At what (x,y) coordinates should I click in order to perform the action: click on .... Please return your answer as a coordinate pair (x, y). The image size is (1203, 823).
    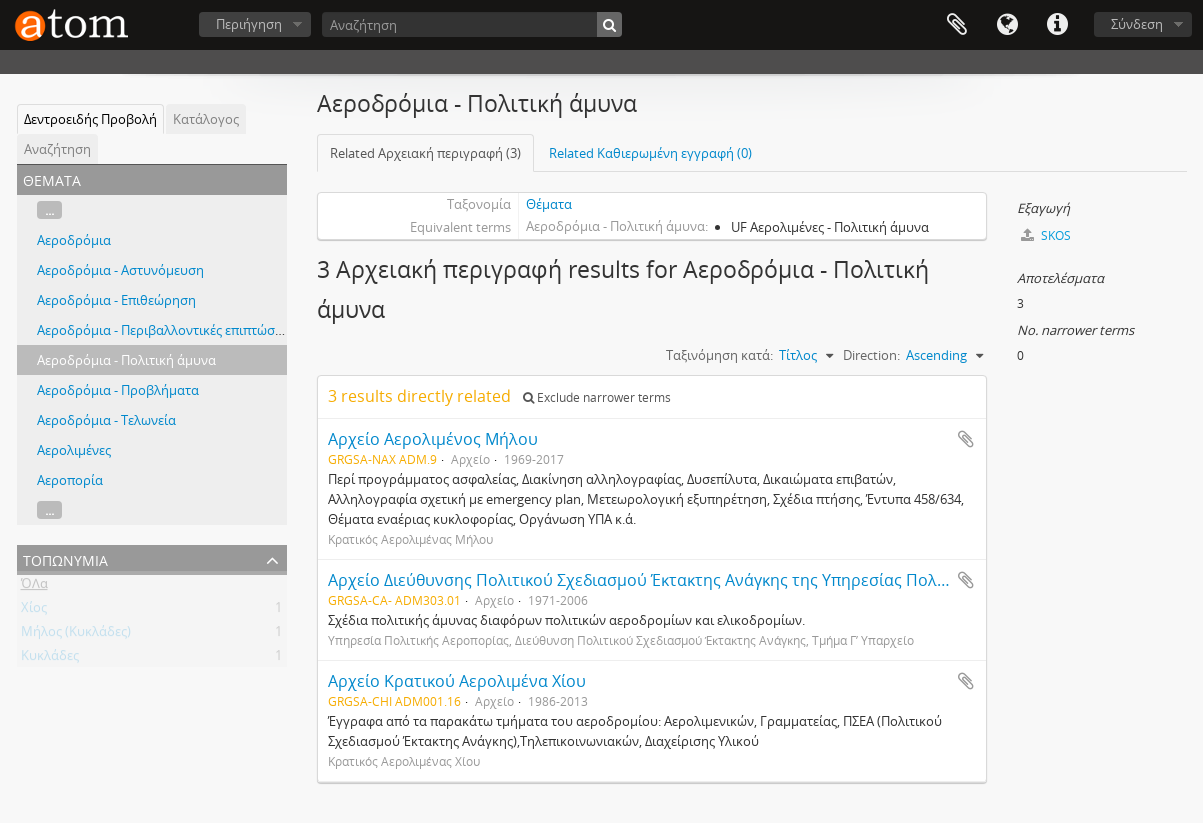
    Looking at the image, I should click on (49, 210).